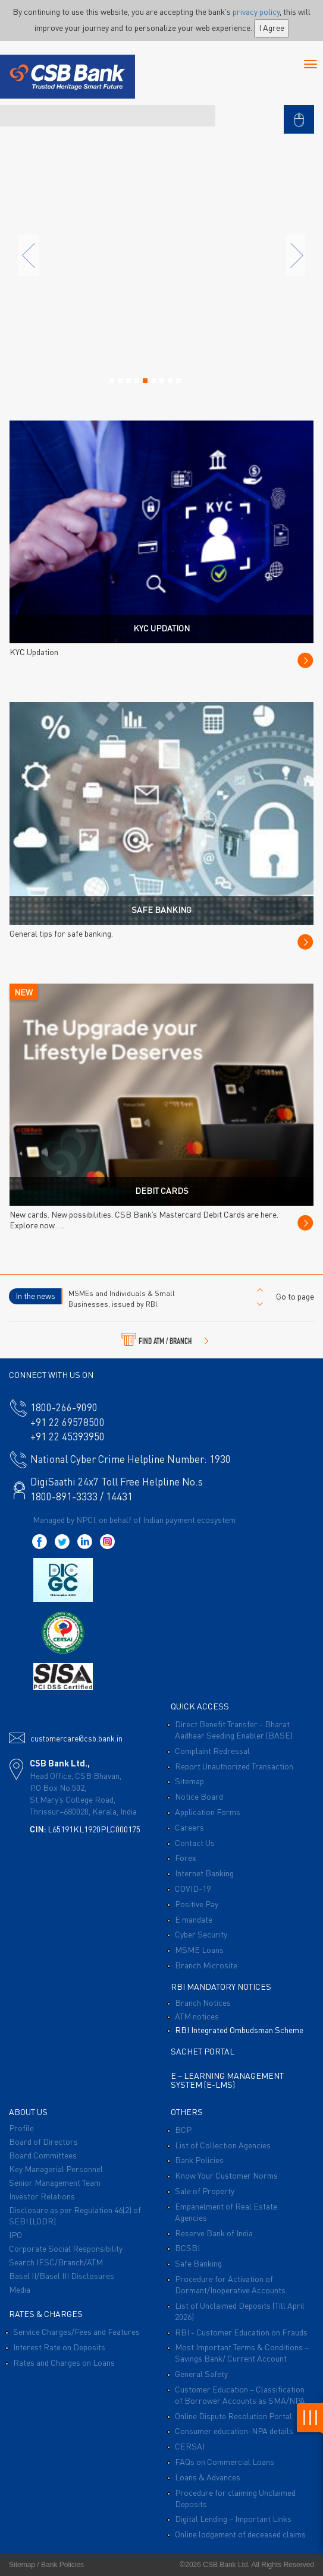 The height and width of the screenshot is (2576, 323). I want to click on Branch Microsite, so click(206, 1964).